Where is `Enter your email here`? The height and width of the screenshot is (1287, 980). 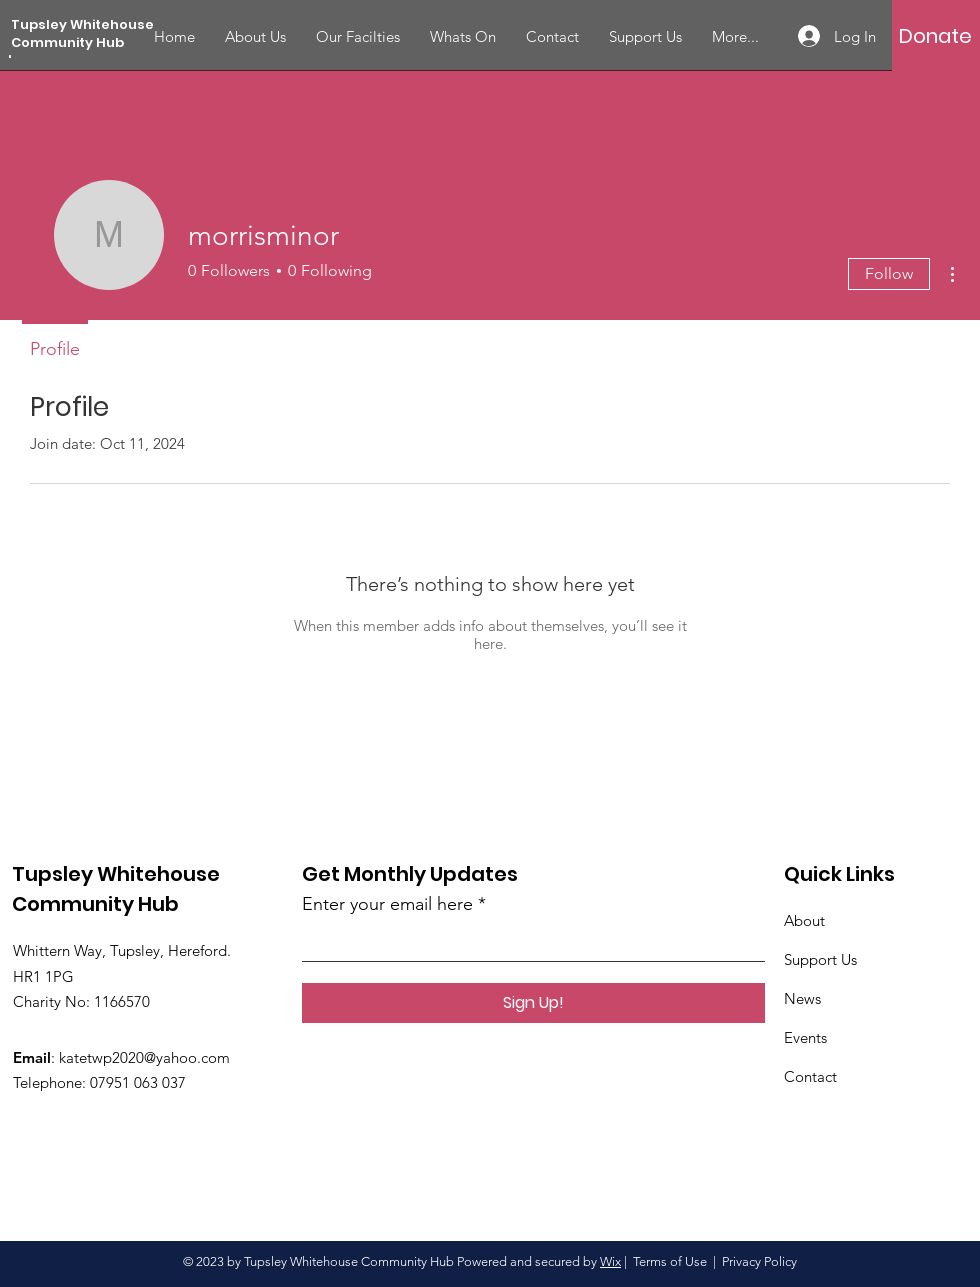 Enter your email here is located at coordinates (387, 904).